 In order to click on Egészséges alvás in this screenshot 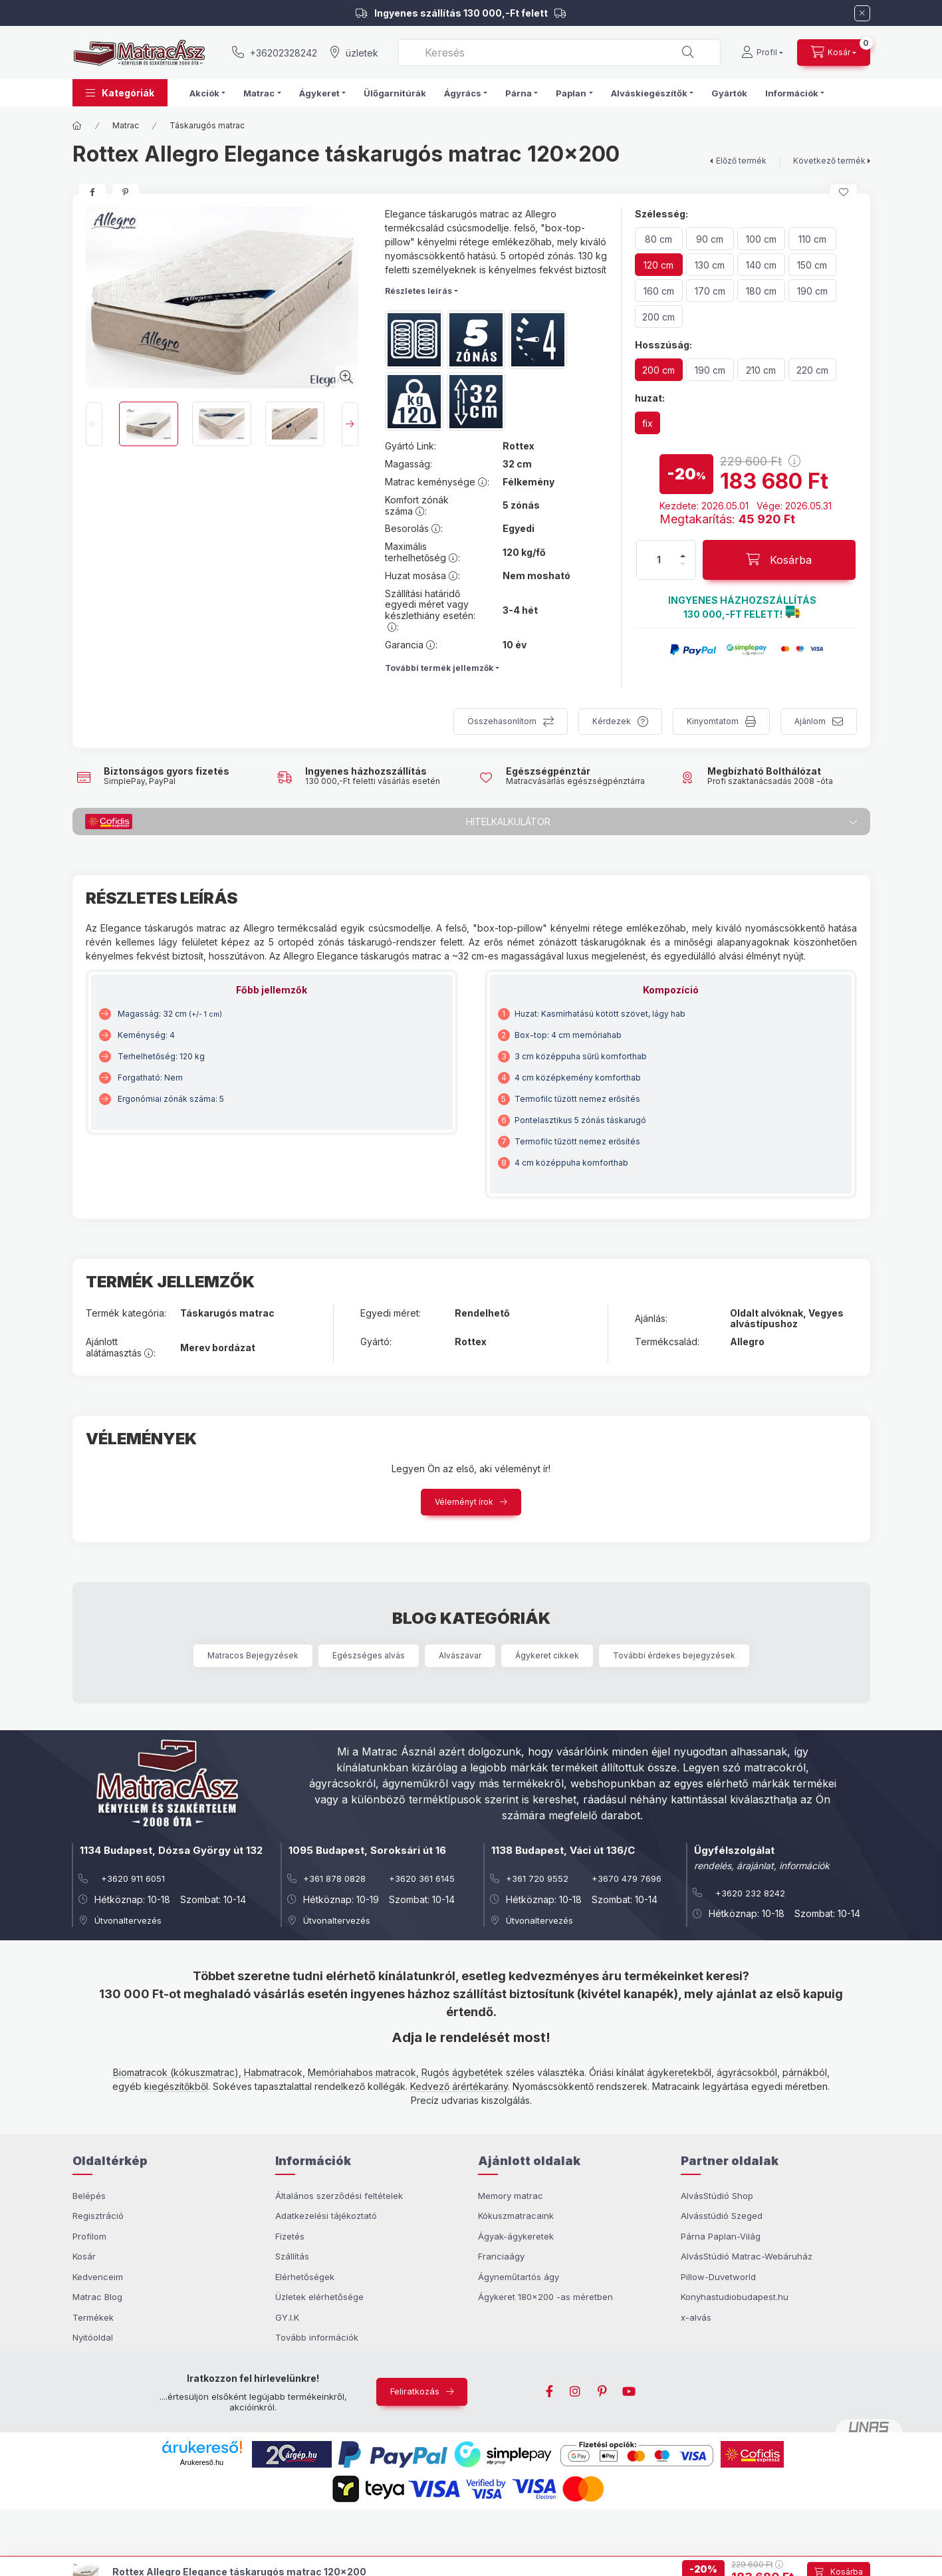, I will do `click(368, 1655)`.